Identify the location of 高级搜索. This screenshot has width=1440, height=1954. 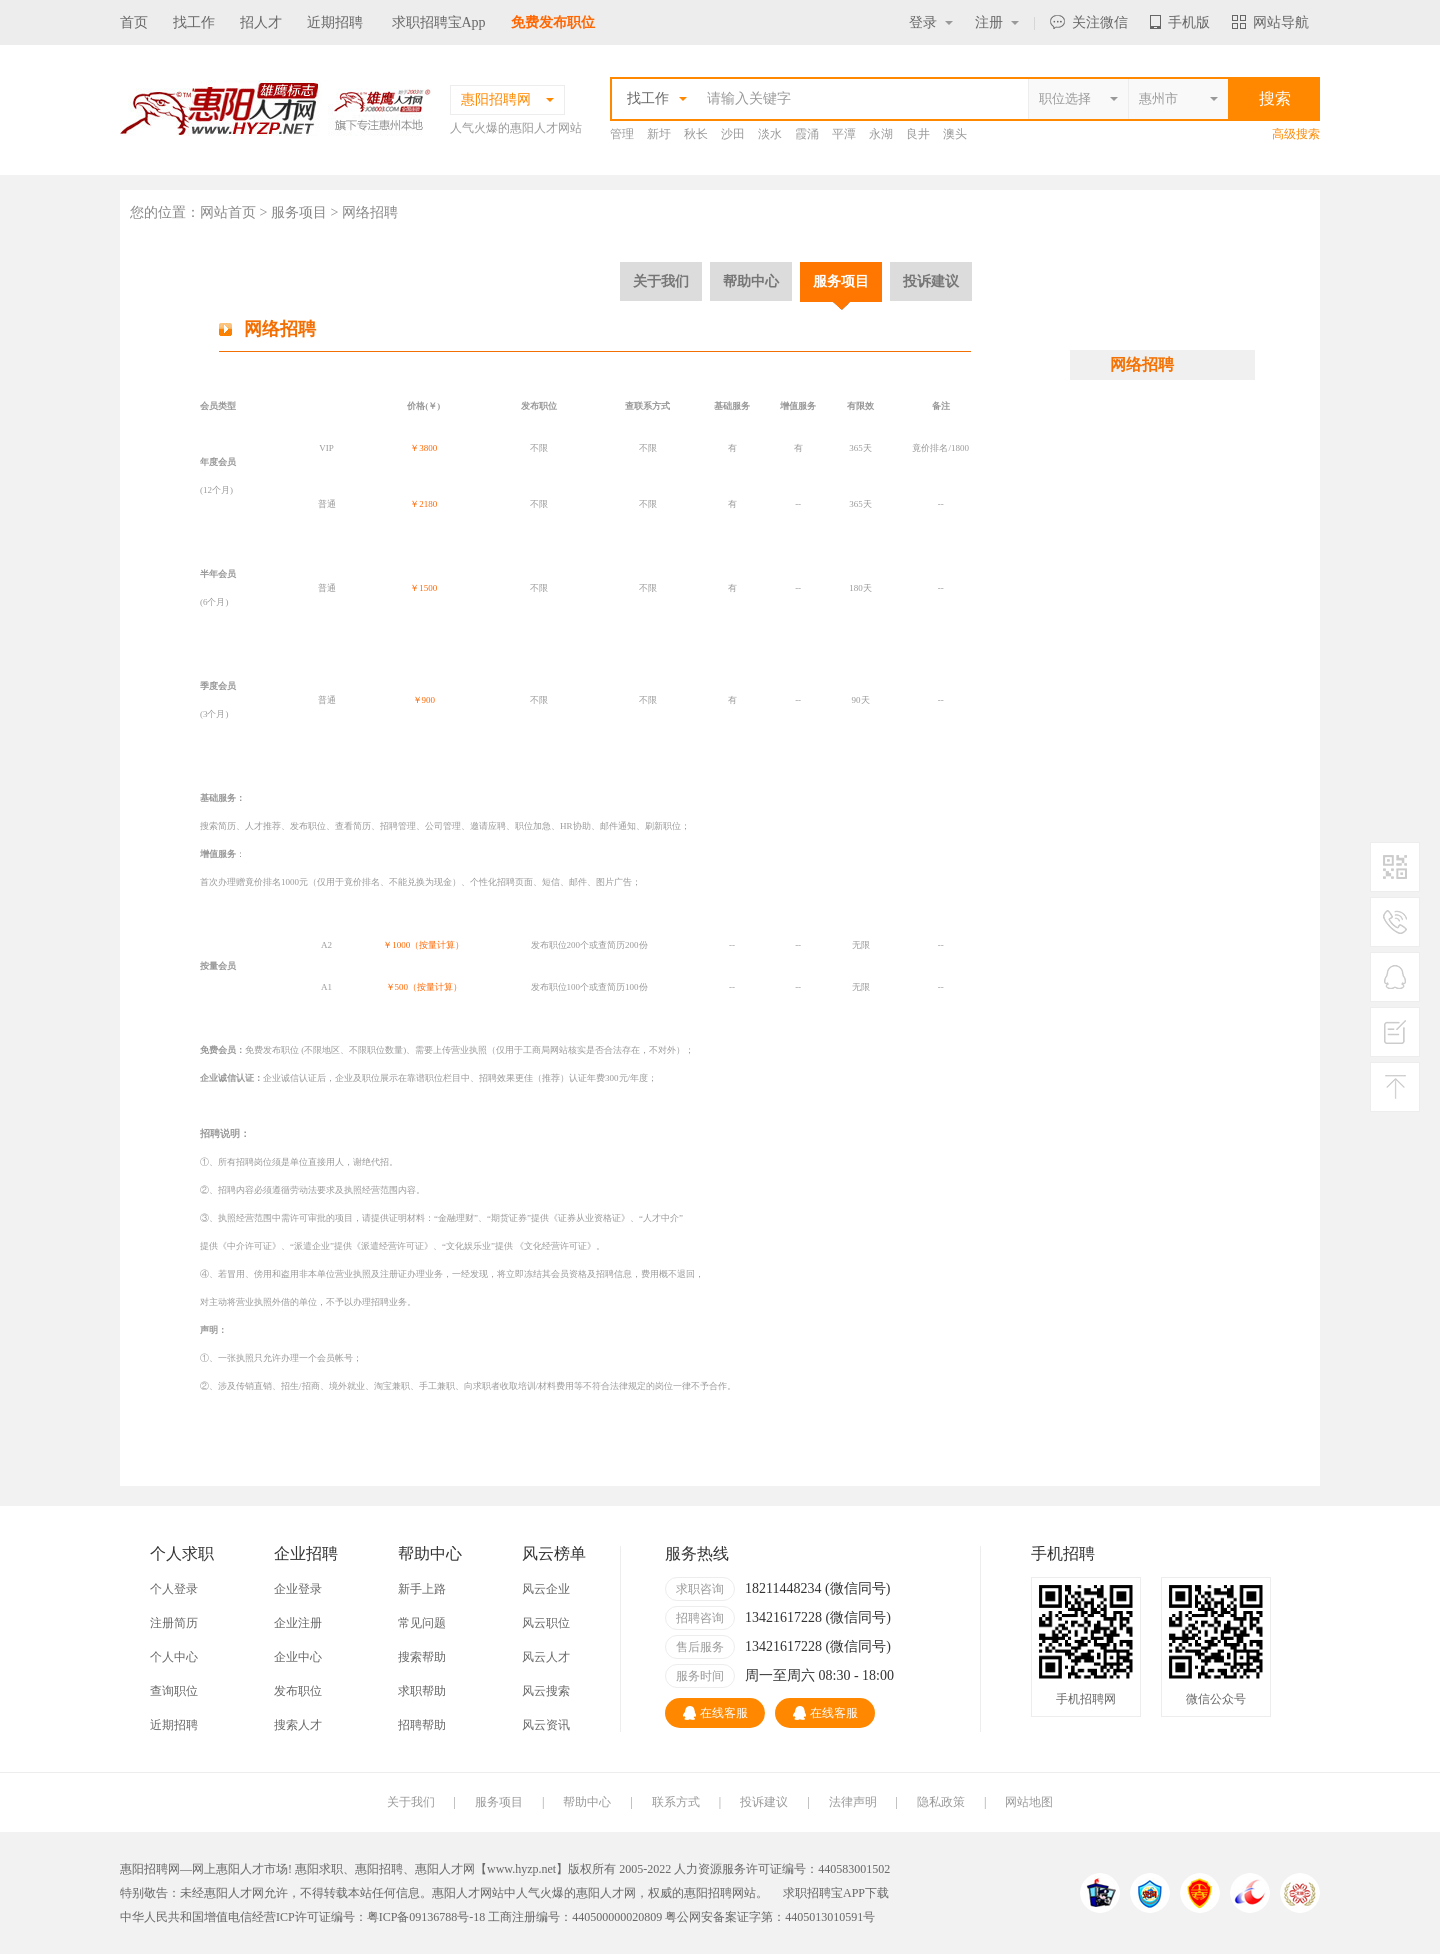
(1296, 134).